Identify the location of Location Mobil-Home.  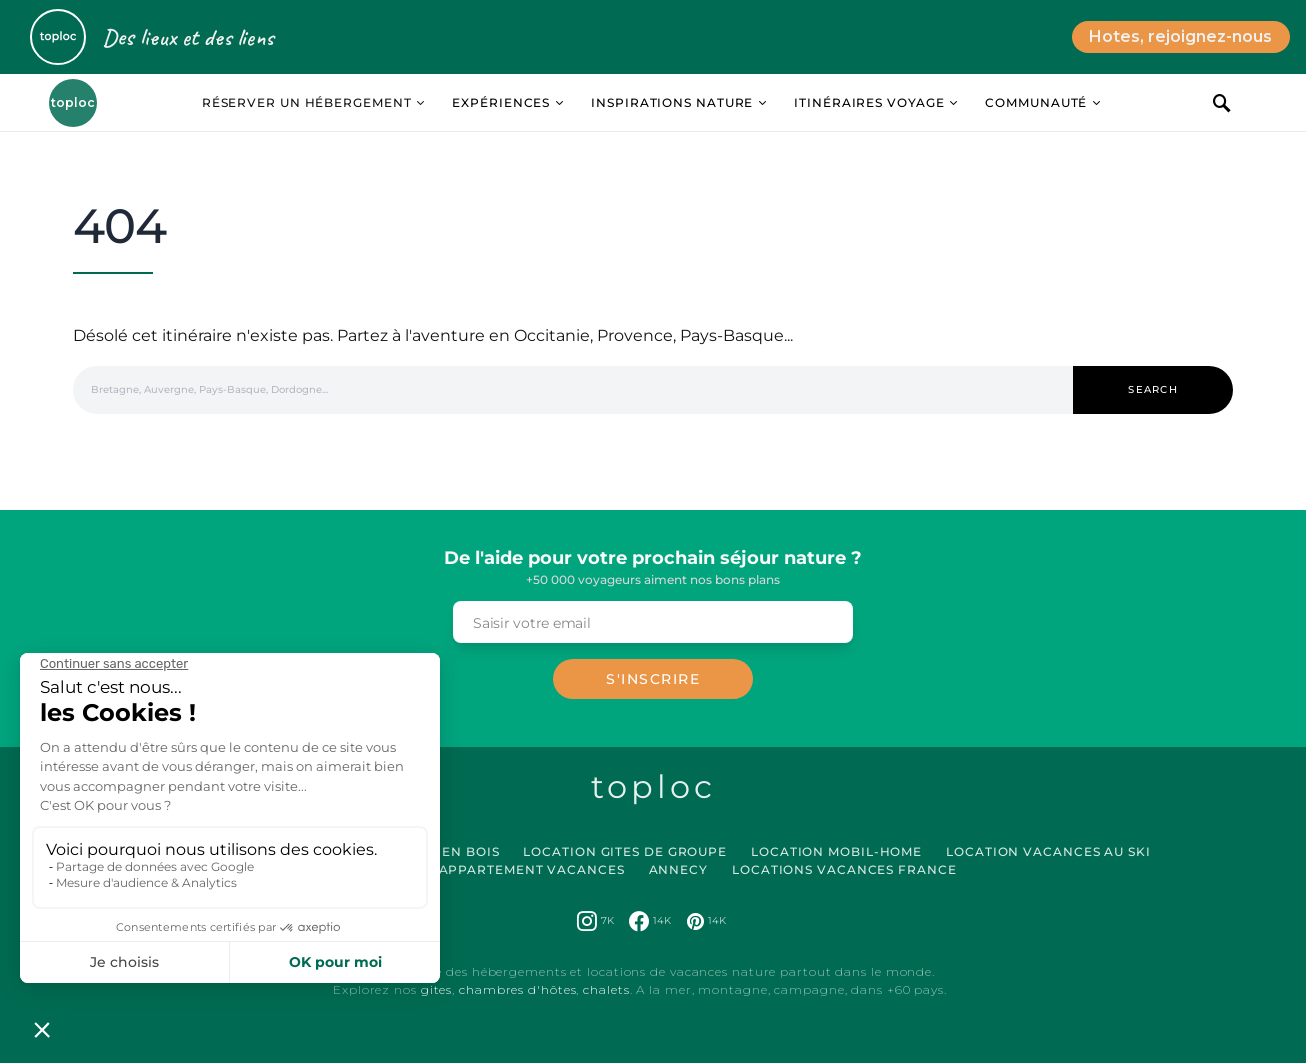
(836, 851).